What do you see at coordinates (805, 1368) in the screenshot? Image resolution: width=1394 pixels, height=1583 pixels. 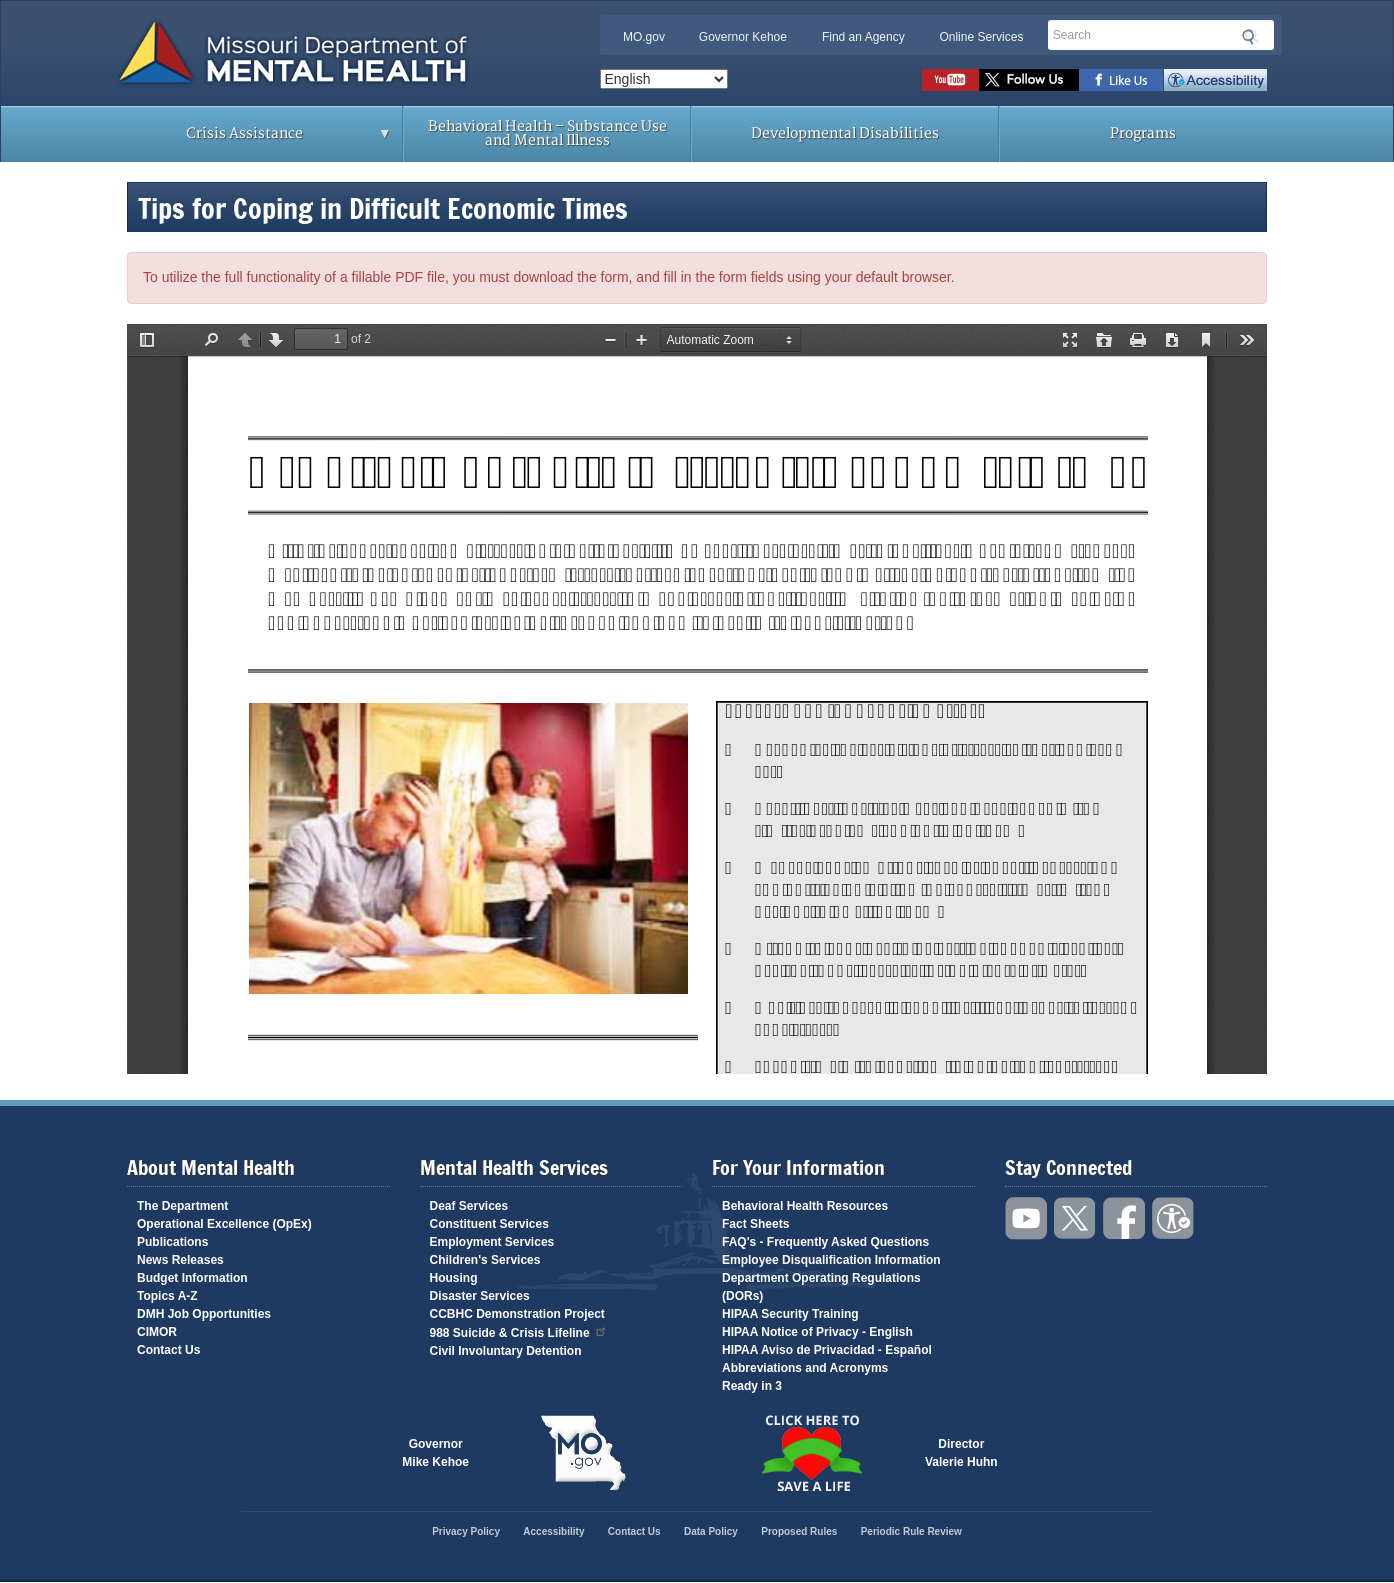 I see `Abbreviations and Acronyms` at bounding box center [805, 1368].